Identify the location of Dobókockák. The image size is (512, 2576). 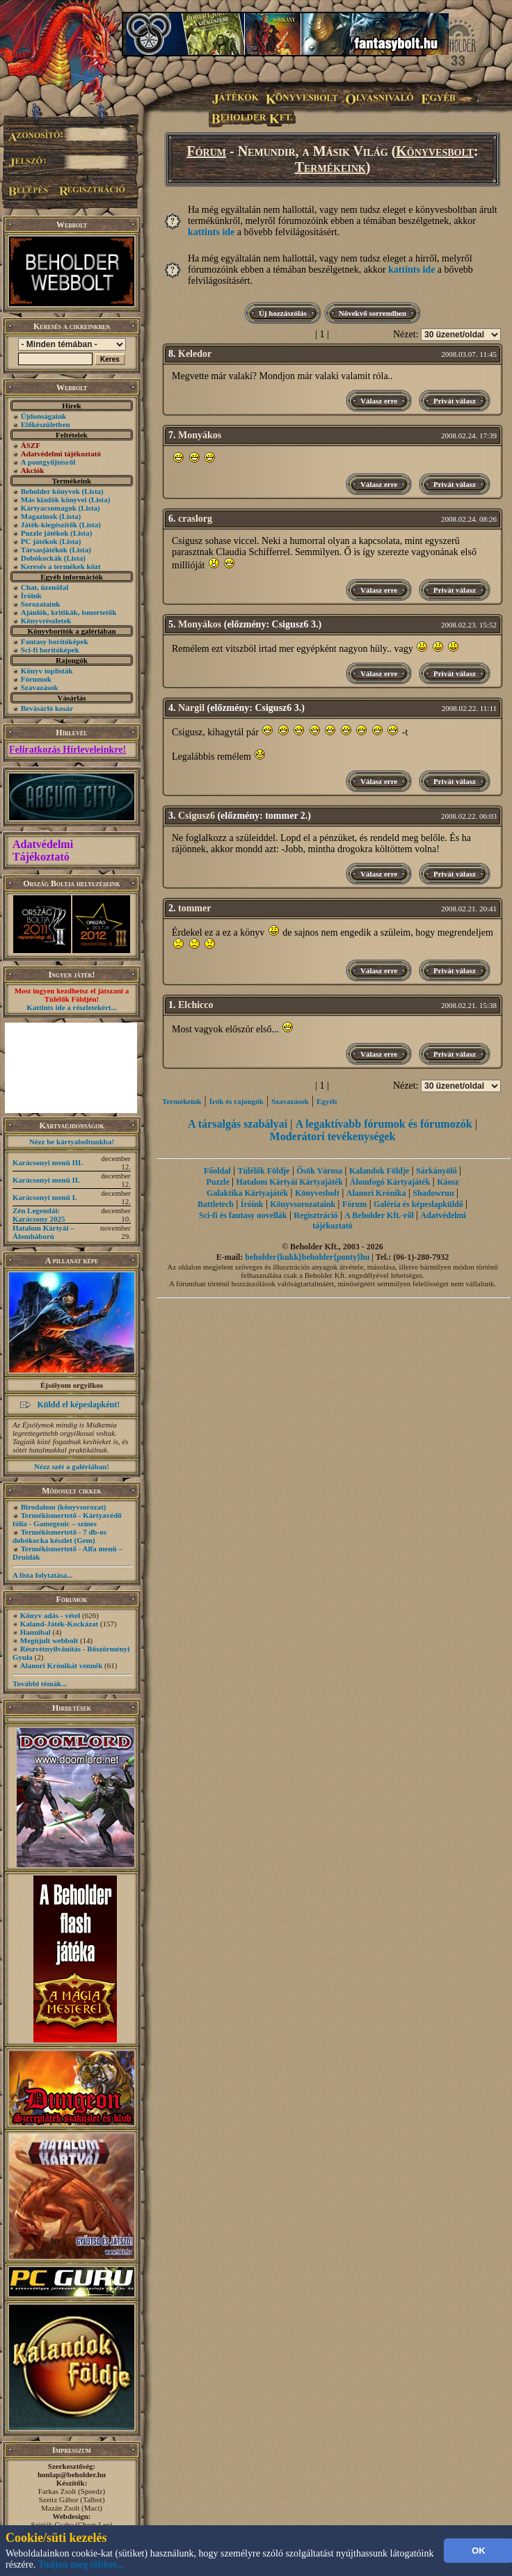
(41, 558).